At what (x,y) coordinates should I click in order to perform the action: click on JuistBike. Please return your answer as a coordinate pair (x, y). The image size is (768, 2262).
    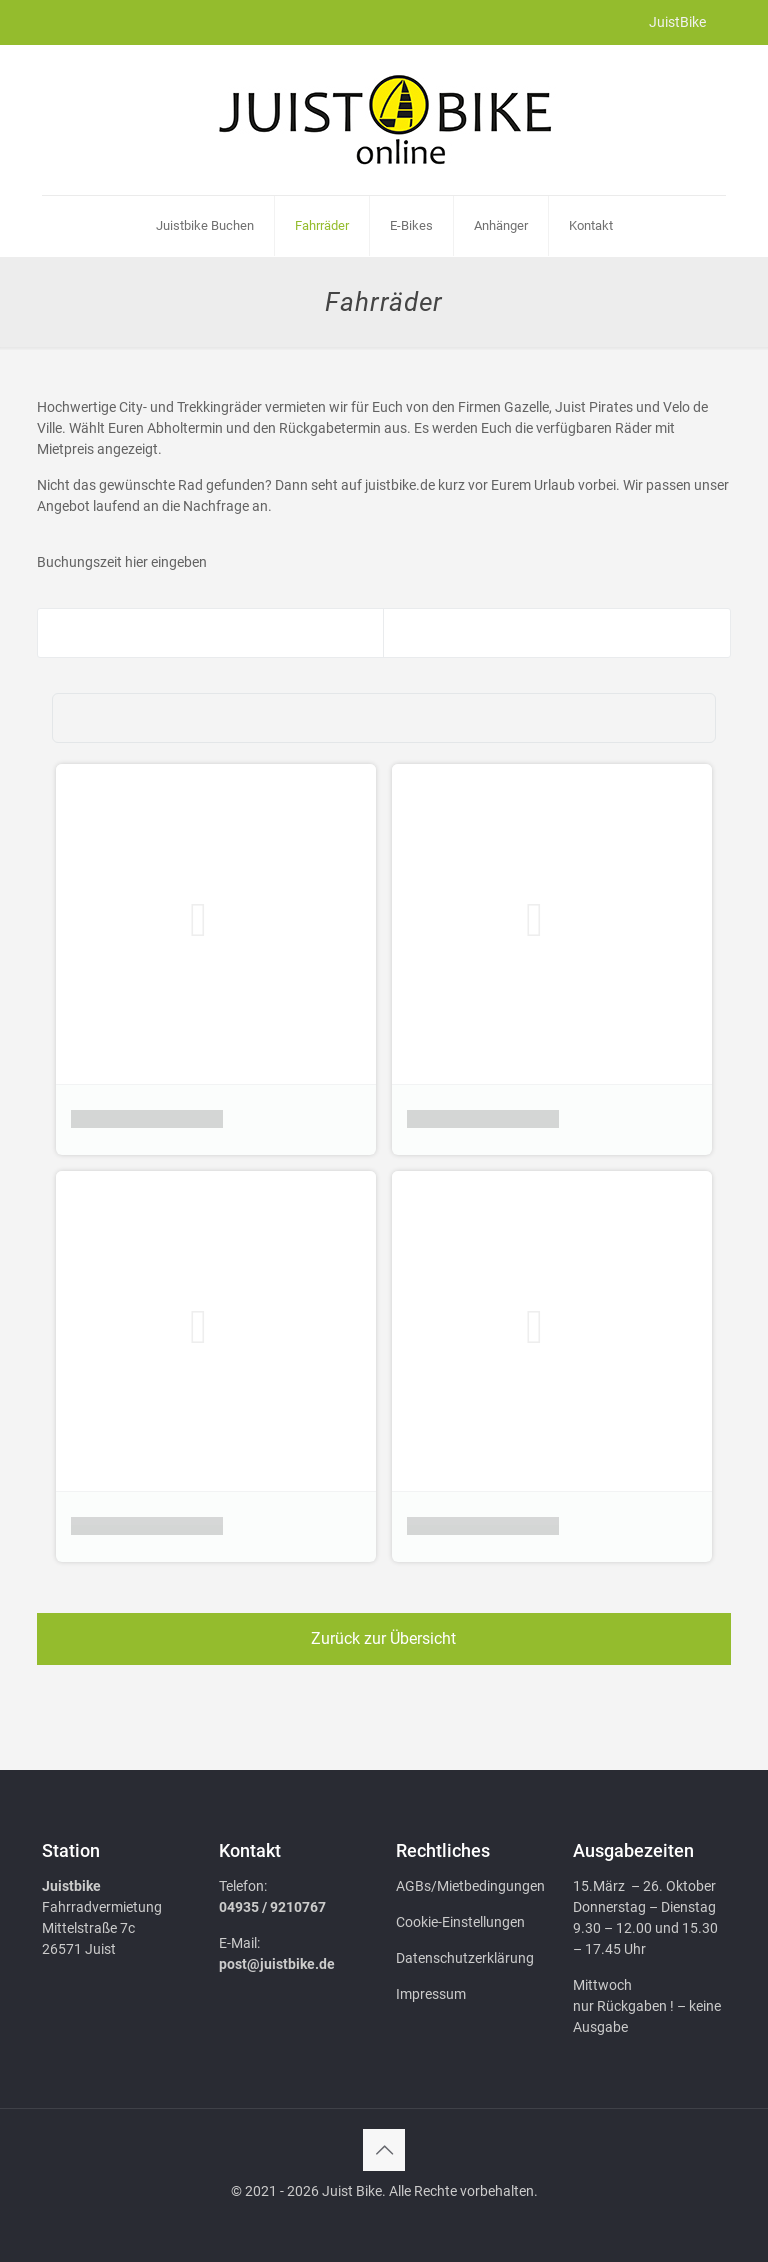
    Looking at the image, I should click on (677, 22).